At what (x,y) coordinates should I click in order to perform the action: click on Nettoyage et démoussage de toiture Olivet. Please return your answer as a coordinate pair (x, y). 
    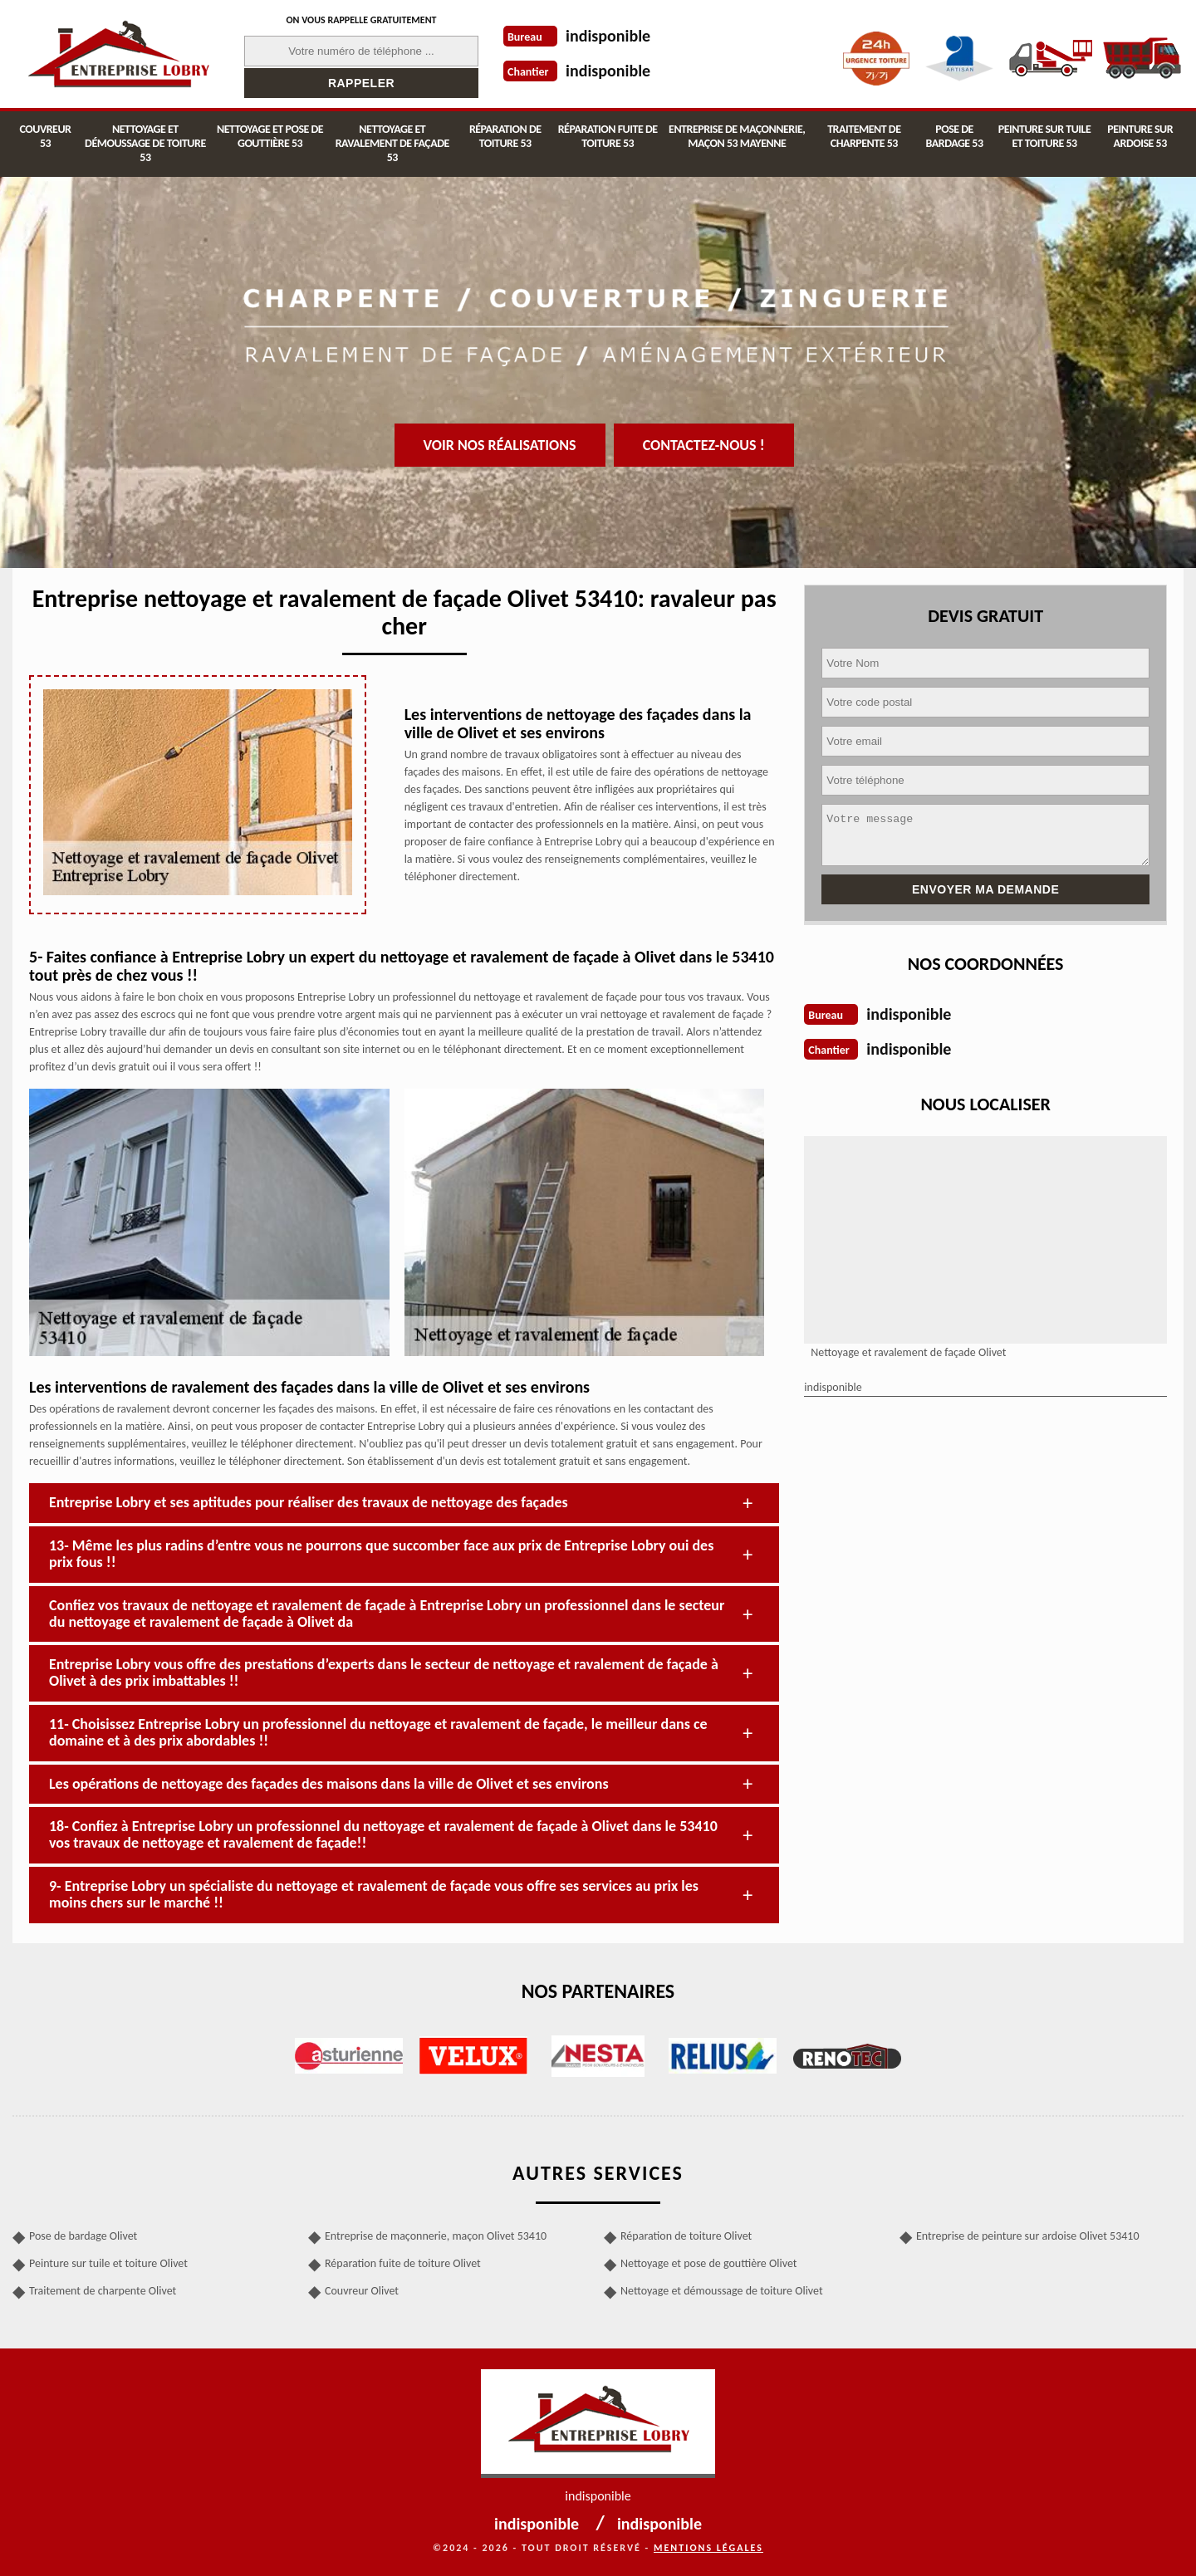
    Looking at the image, I should click on (721, 2291).